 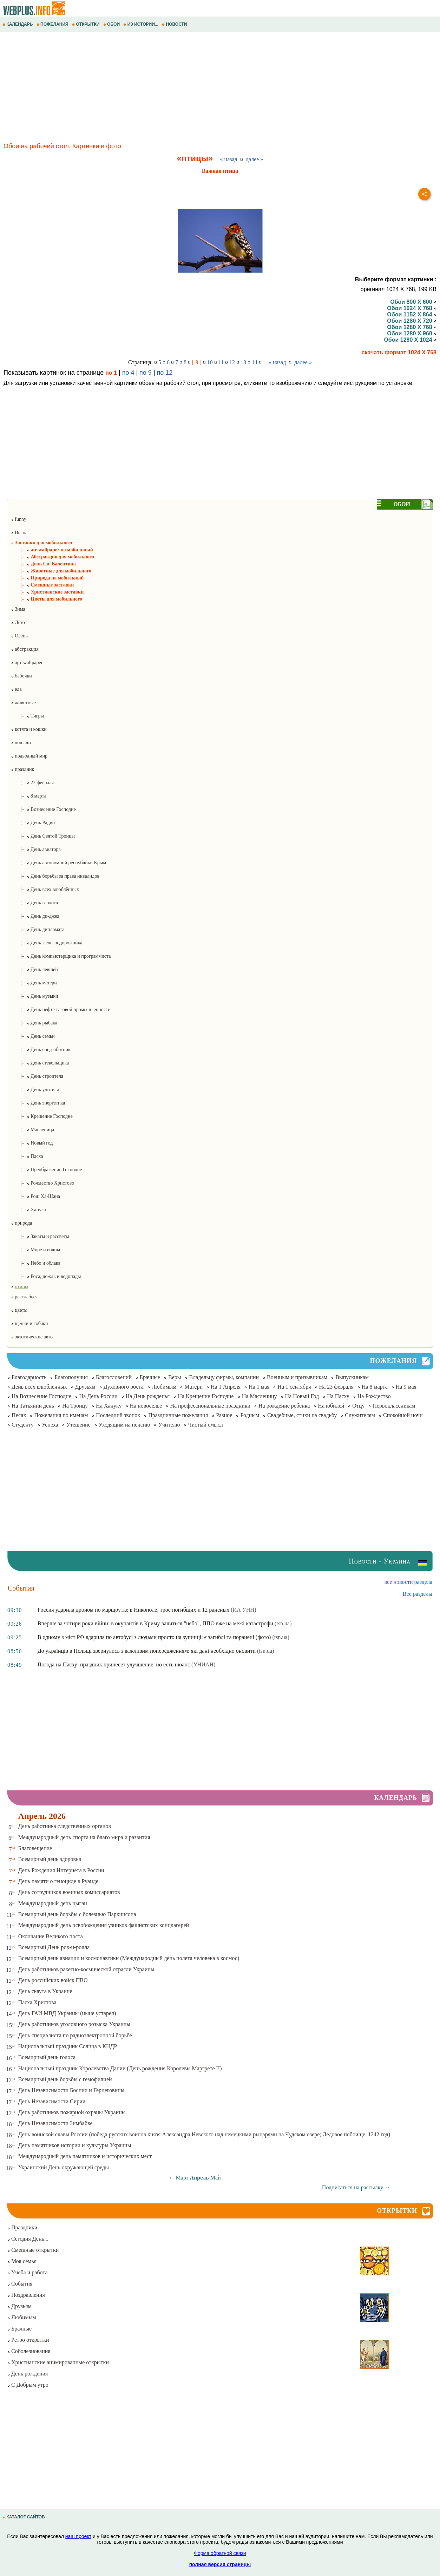 I want to click on ¦– Преображение Господне, so click(x=46, y=1169).